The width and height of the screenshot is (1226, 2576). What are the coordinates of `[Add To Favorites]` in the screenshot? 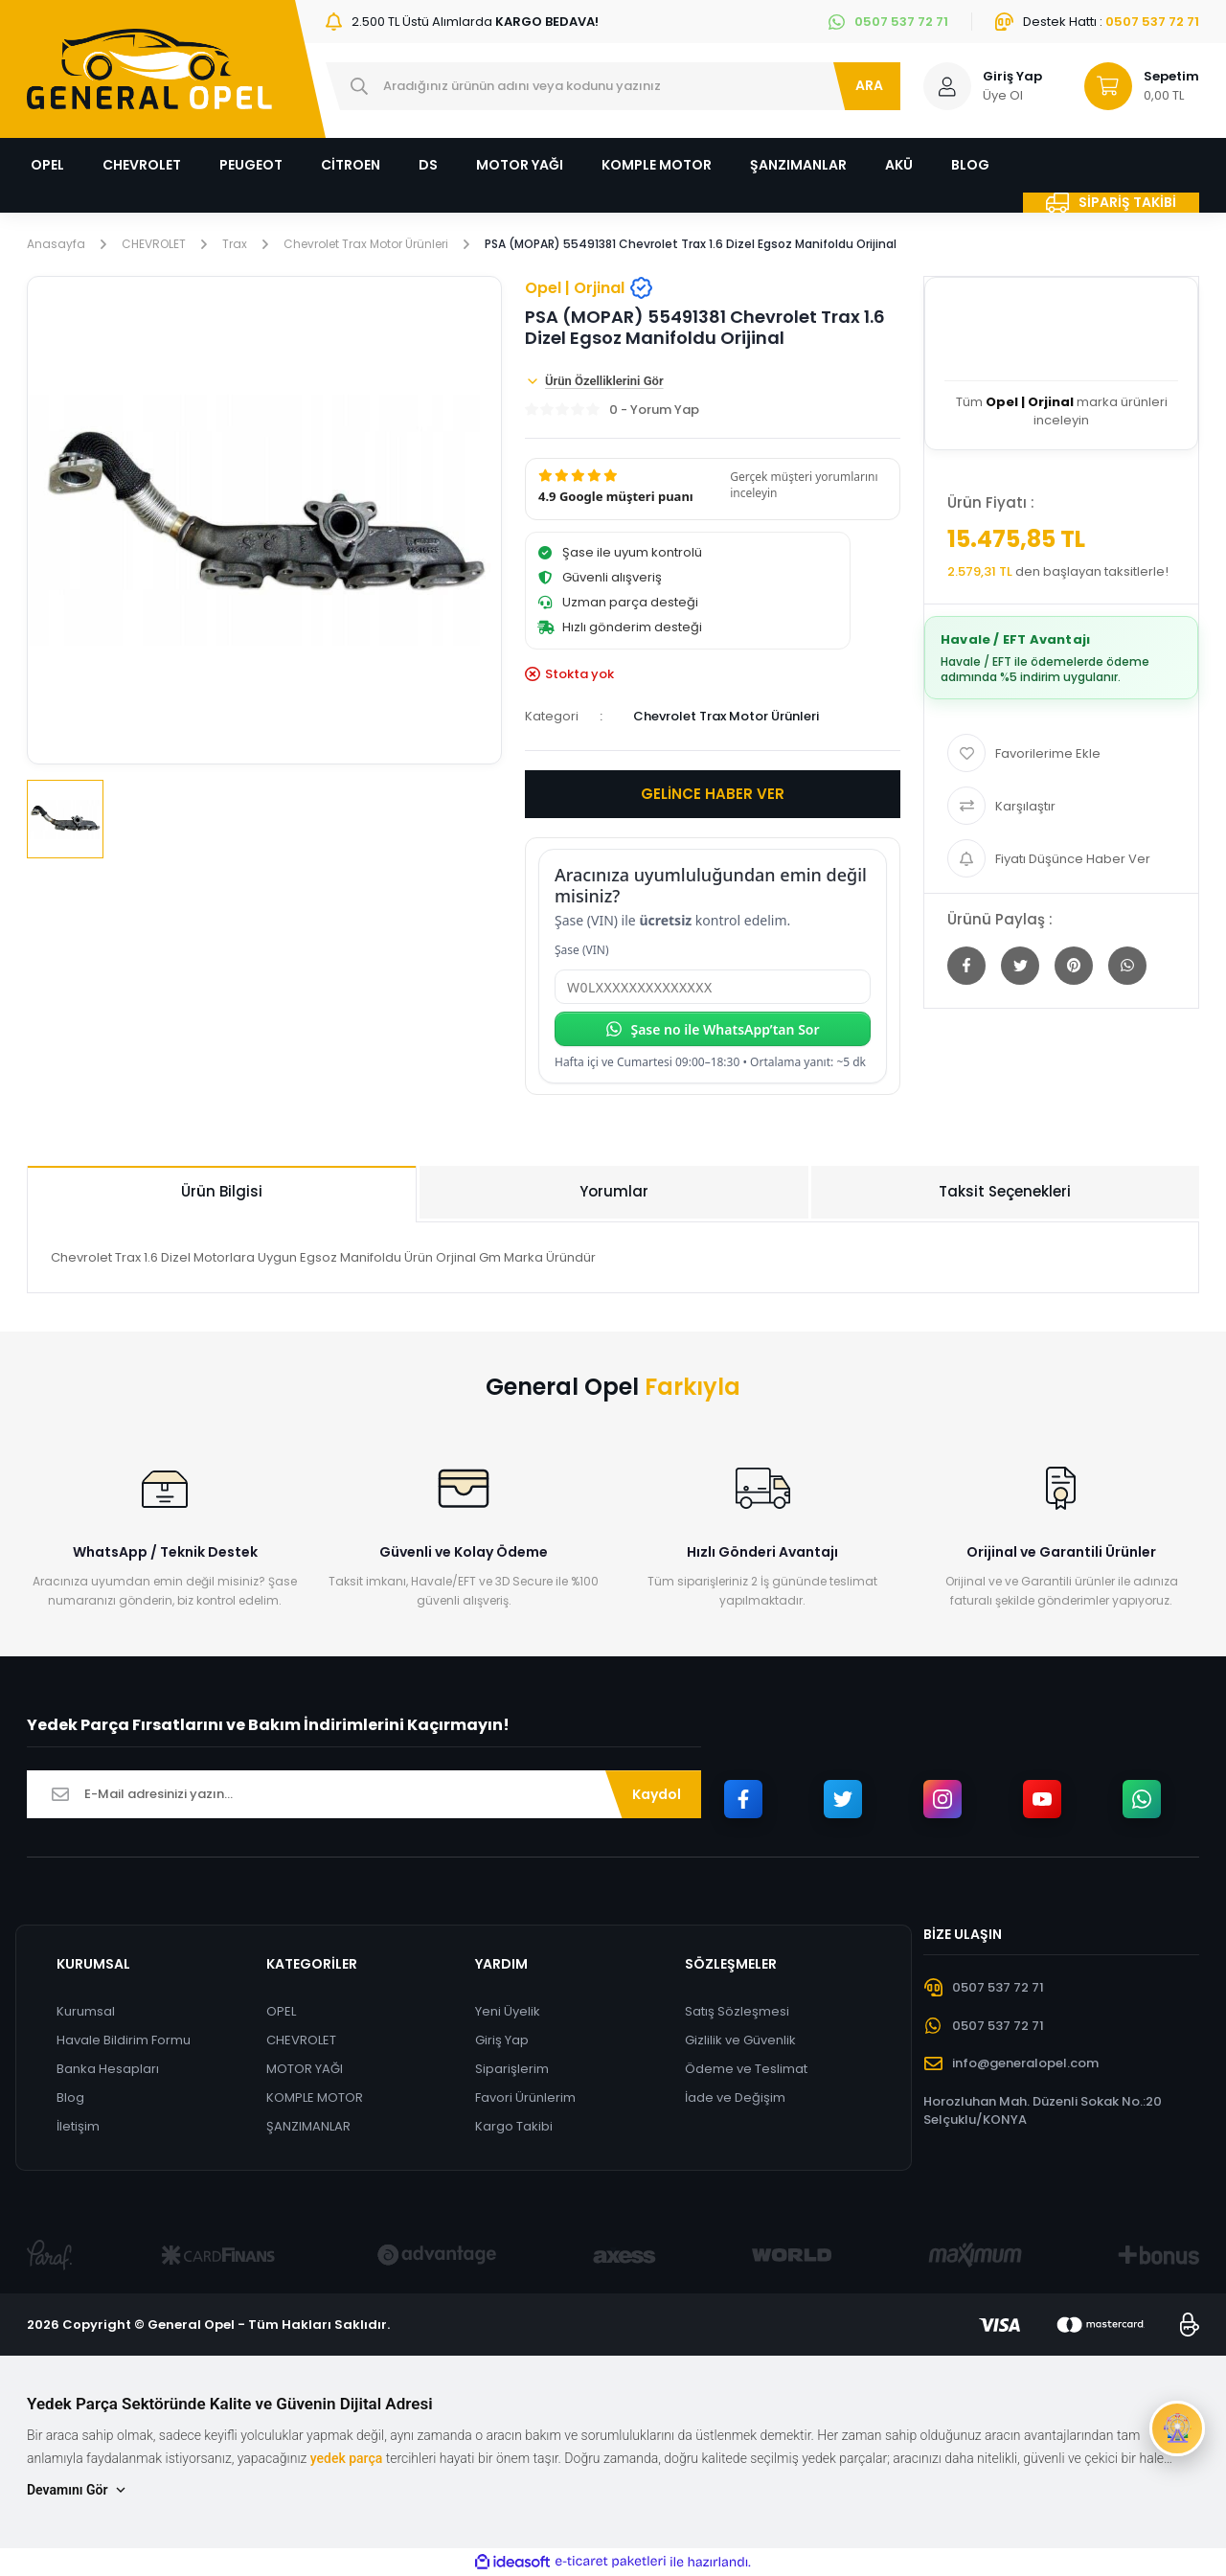 It's located at (1061, 753).